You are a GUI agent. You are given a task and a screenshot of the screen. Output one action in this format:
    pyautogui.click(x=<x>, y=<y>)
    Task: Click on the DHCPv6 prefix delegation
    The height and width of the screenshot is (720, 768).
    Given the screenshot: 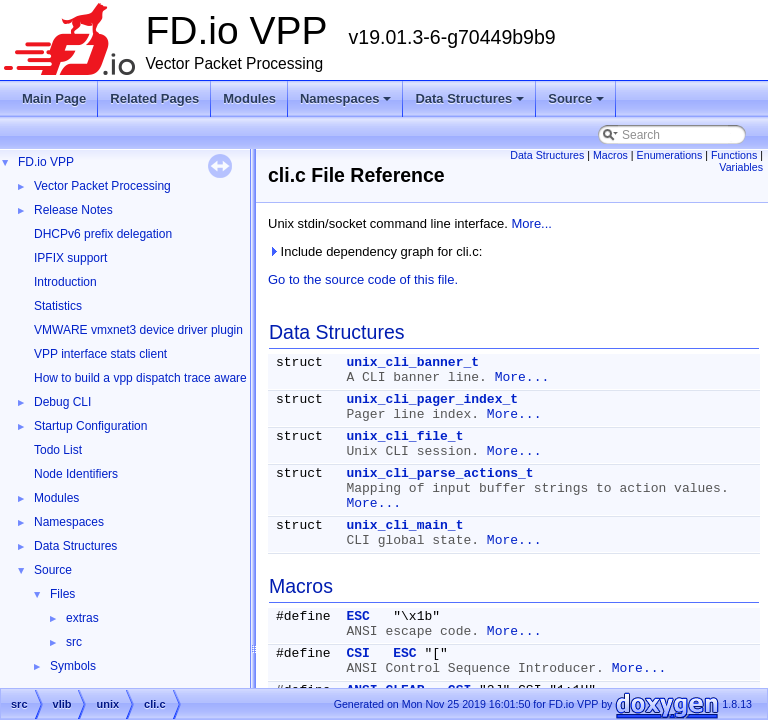 What is the action you would take?
    pyautogui.click(x=103, y=234)
    